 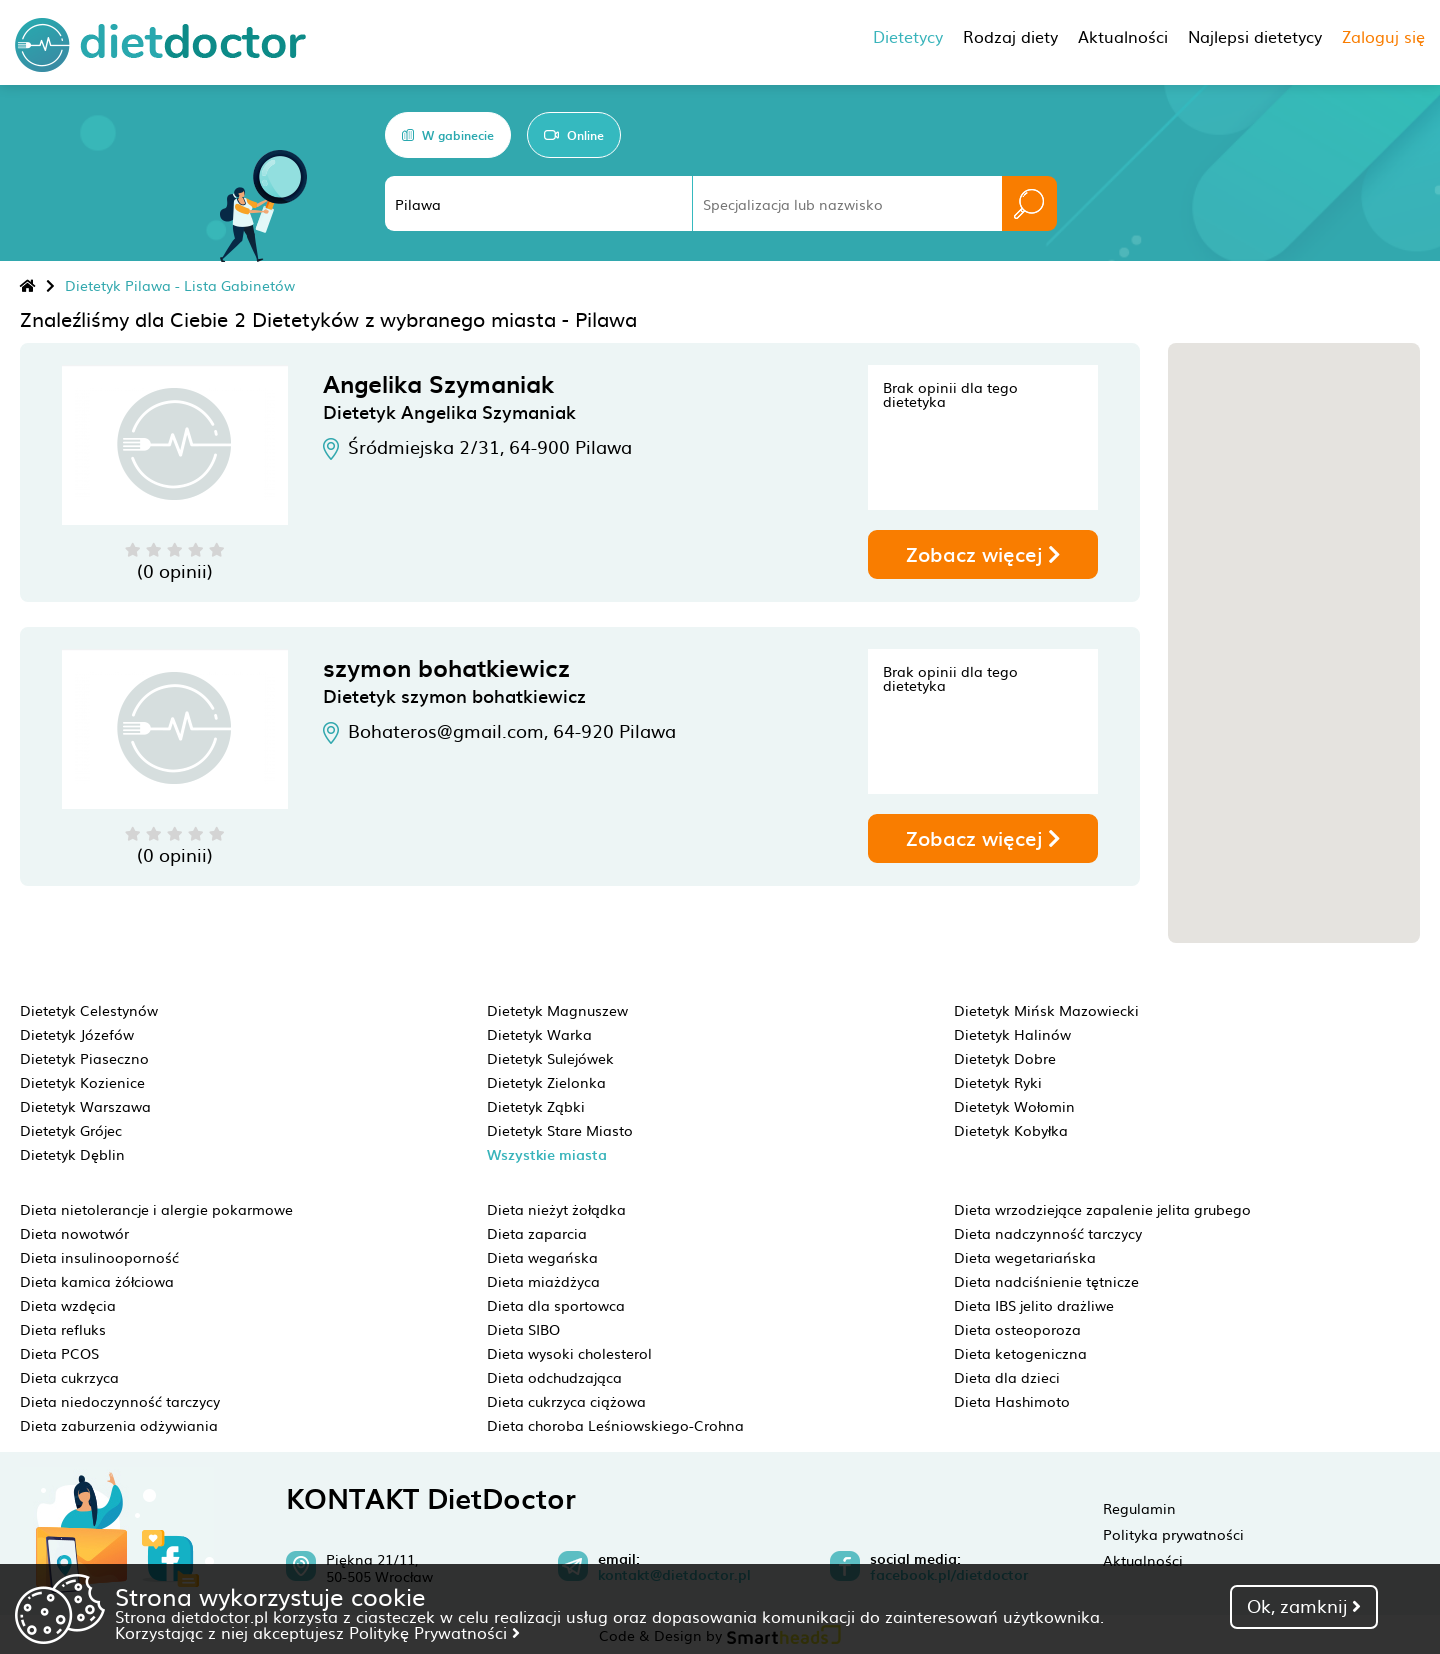 What do you see at coordinates (523, 1329) in the screenshot?
I see `Dieta SIBO` at bounding box center [523, 1329].